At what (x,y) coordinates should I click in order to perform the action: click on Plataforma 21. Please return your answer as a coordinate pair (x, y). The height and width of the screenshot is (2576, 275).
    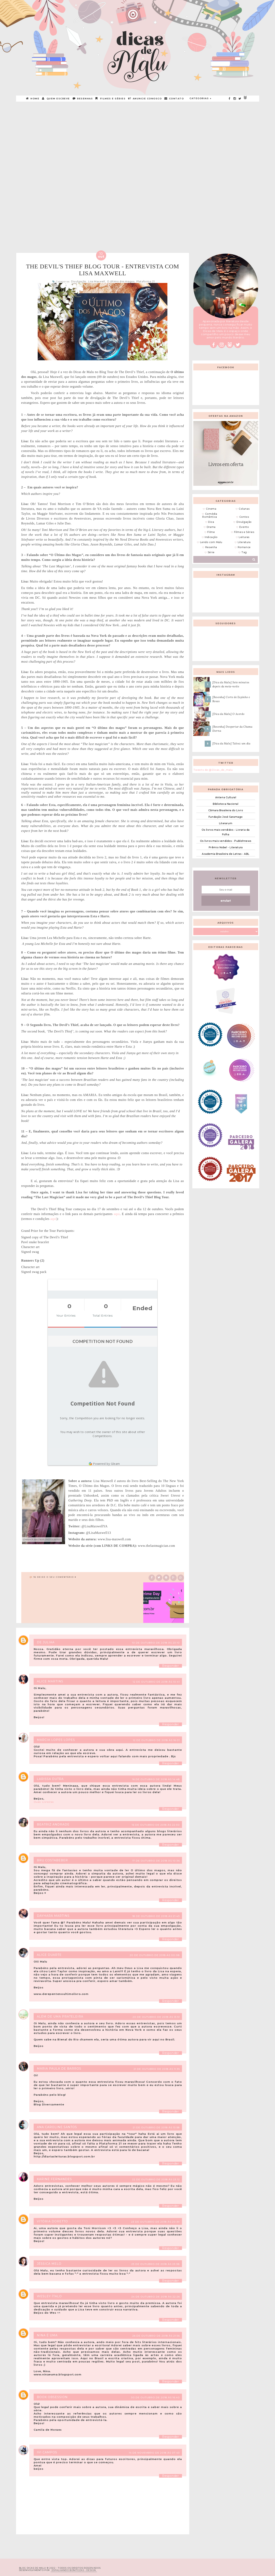
    Looking at the image, I should click on (145, 281).